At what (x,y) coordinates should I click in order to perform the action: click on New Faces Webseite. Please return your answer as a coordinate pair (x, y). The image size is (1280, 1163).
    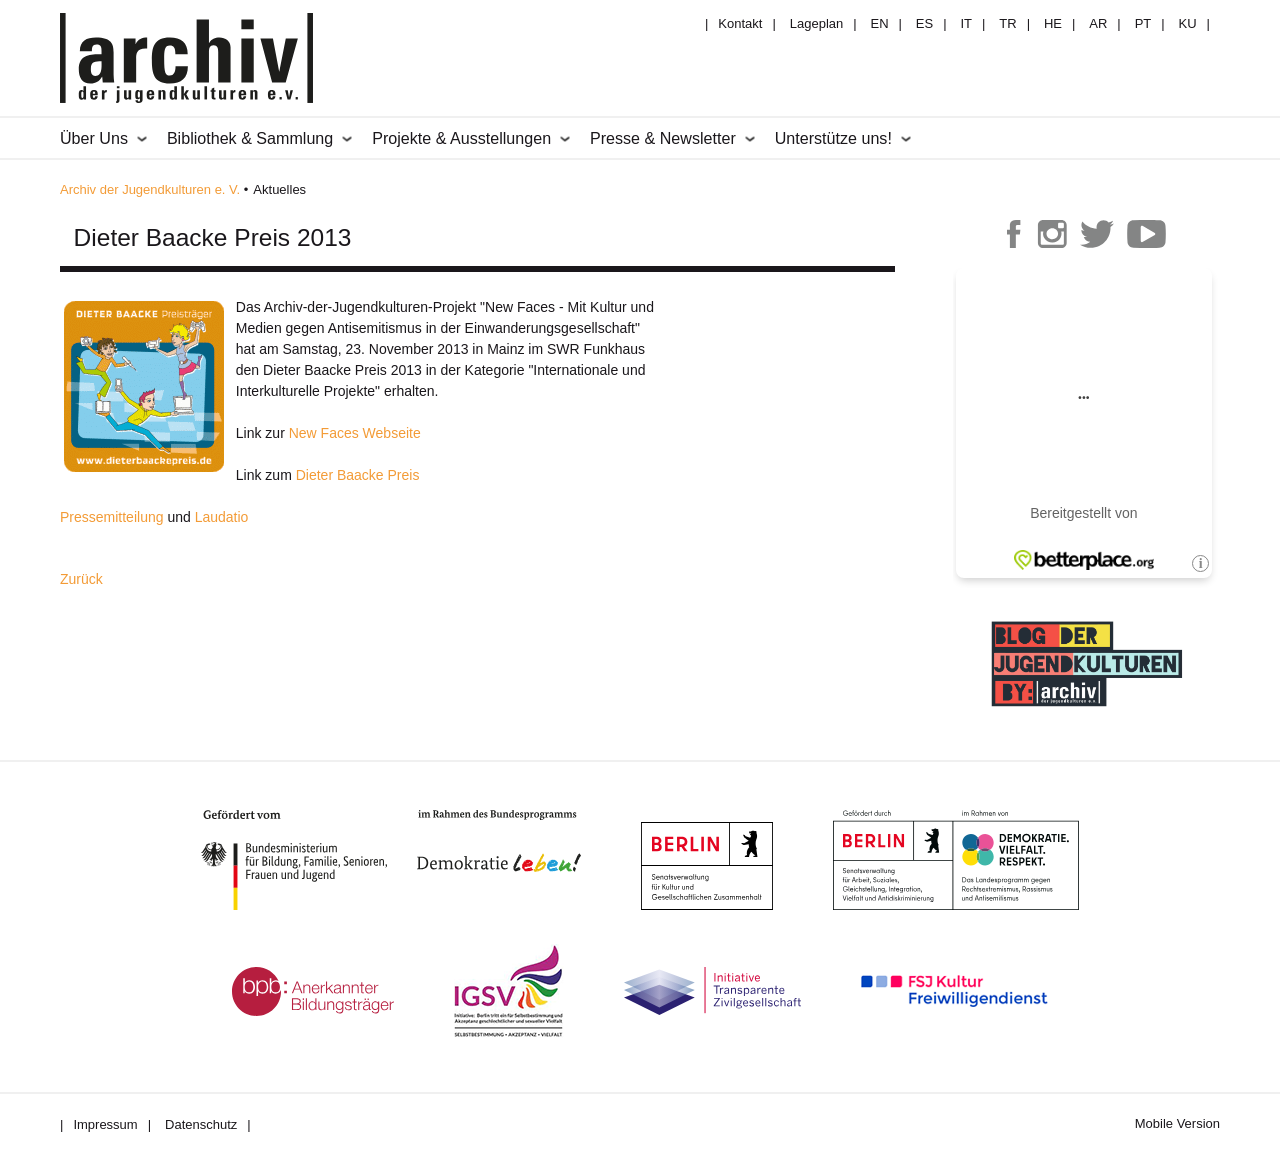
    Looking at the image, I should click on (355, 433).